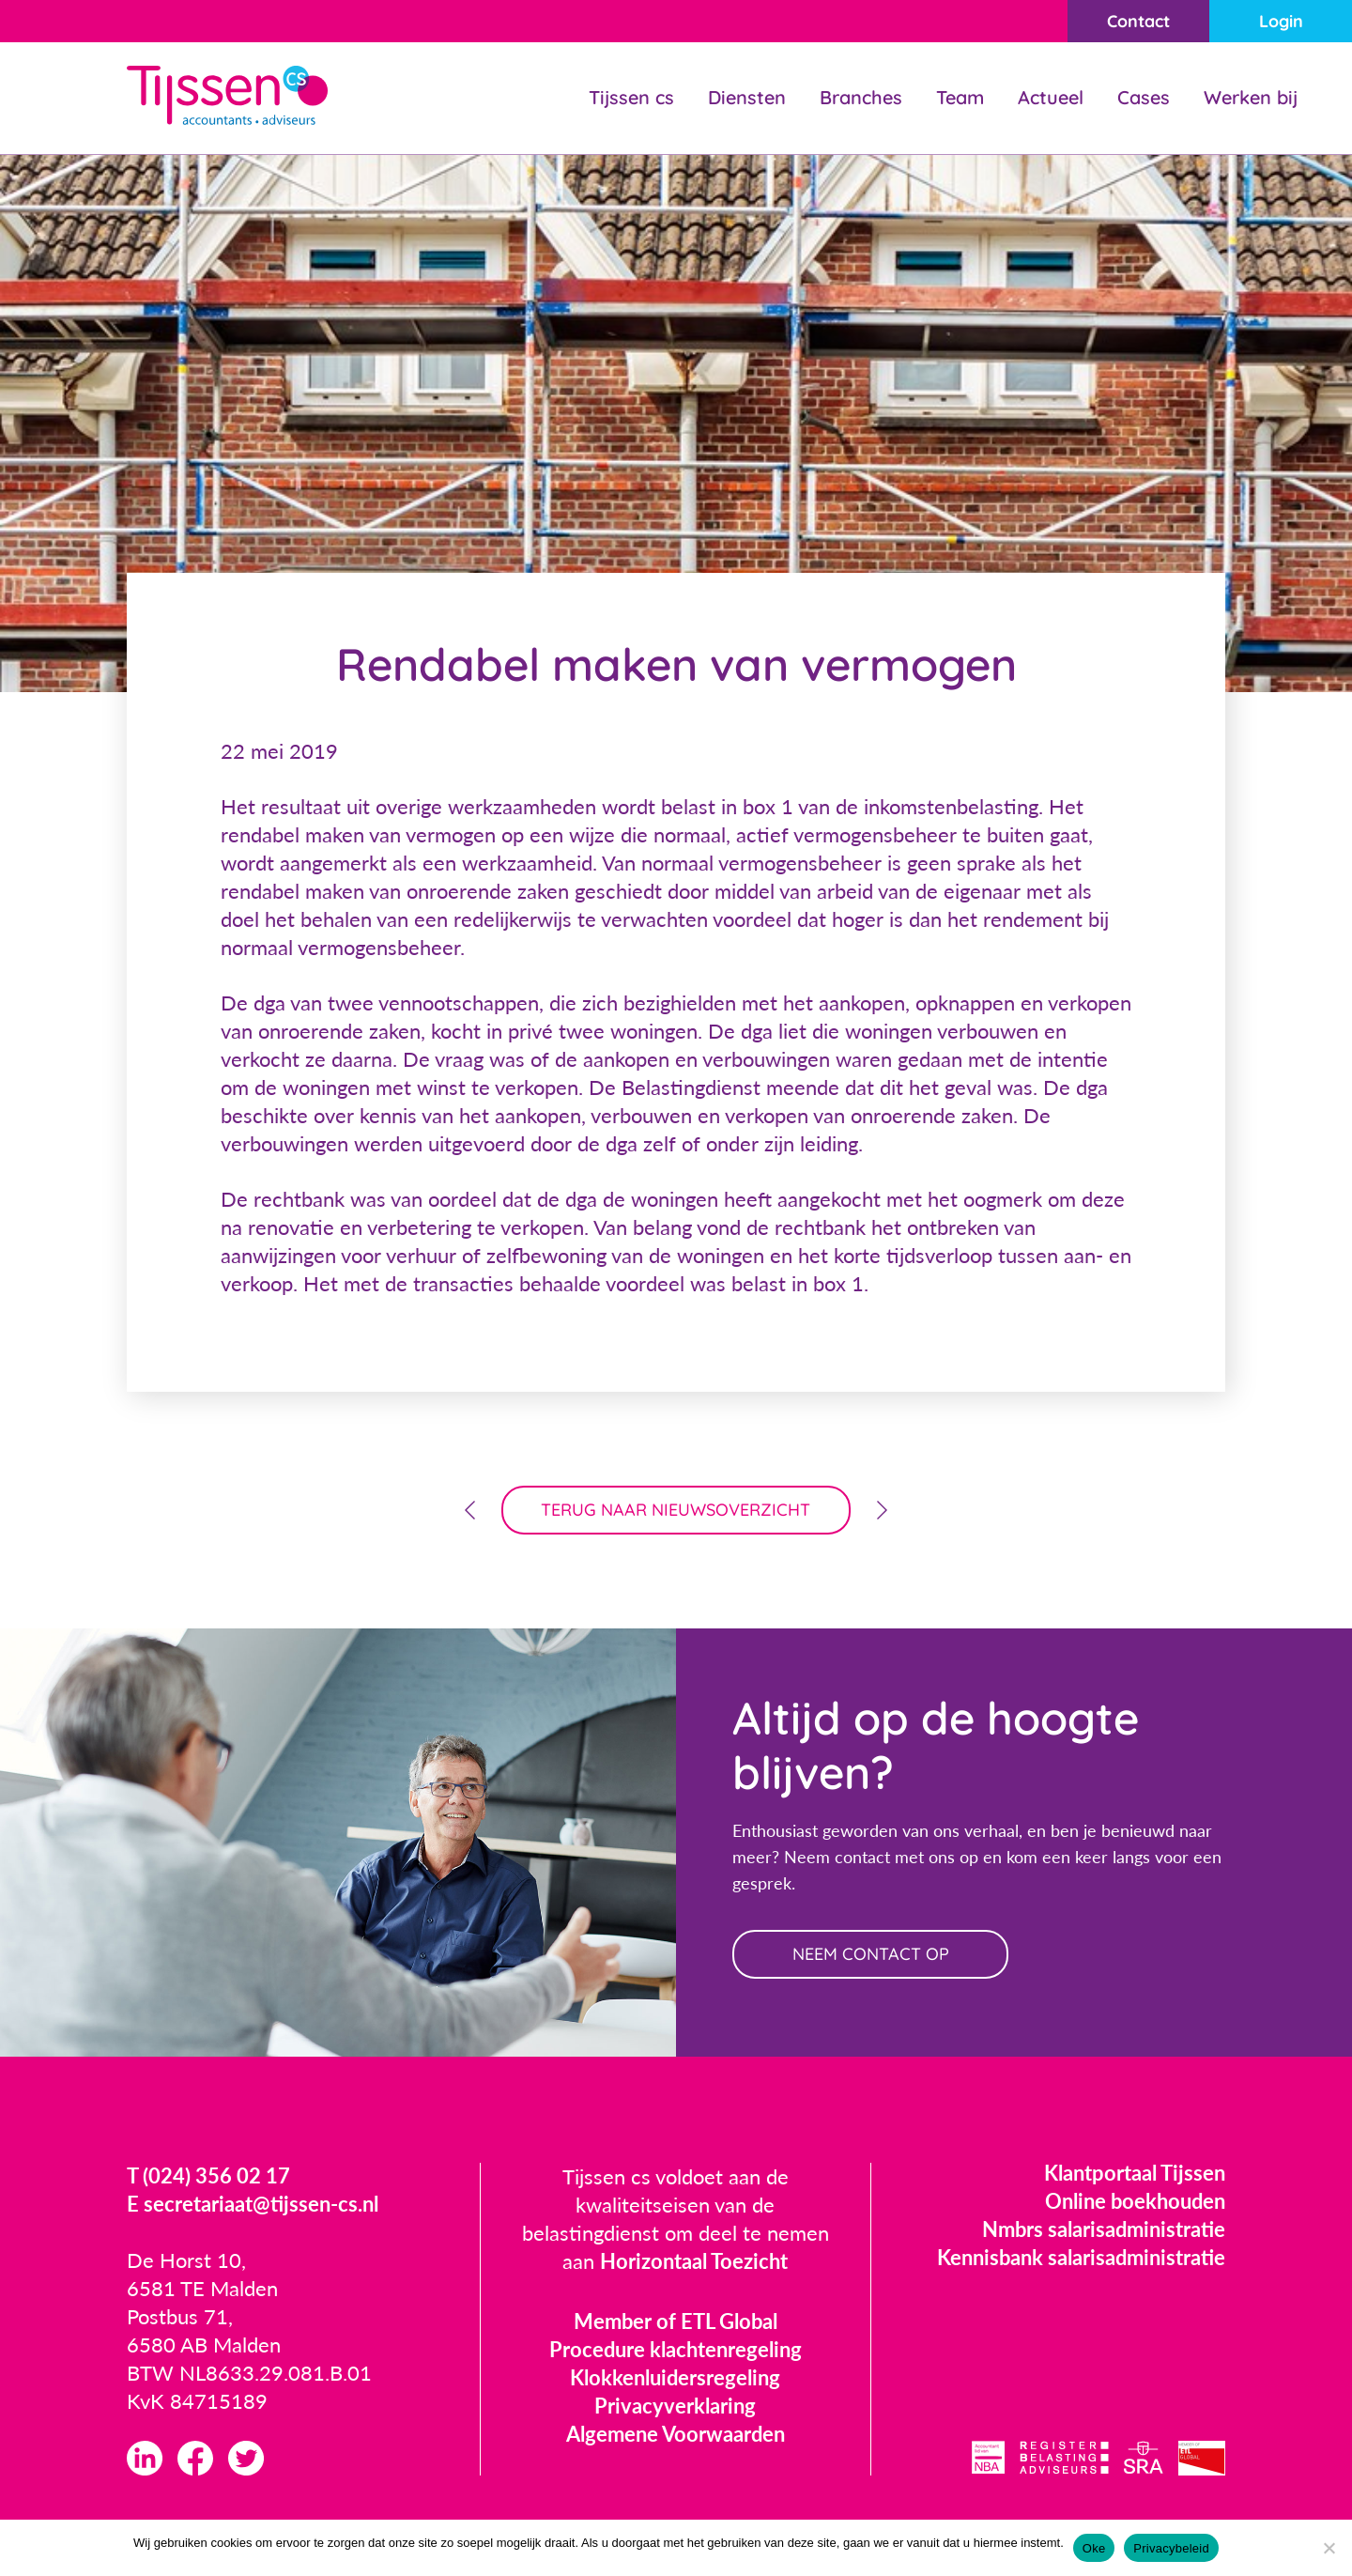  Describe the element at coordinates (1135, 2201) in the screenshot. I see `Online boekhouden` at that location.